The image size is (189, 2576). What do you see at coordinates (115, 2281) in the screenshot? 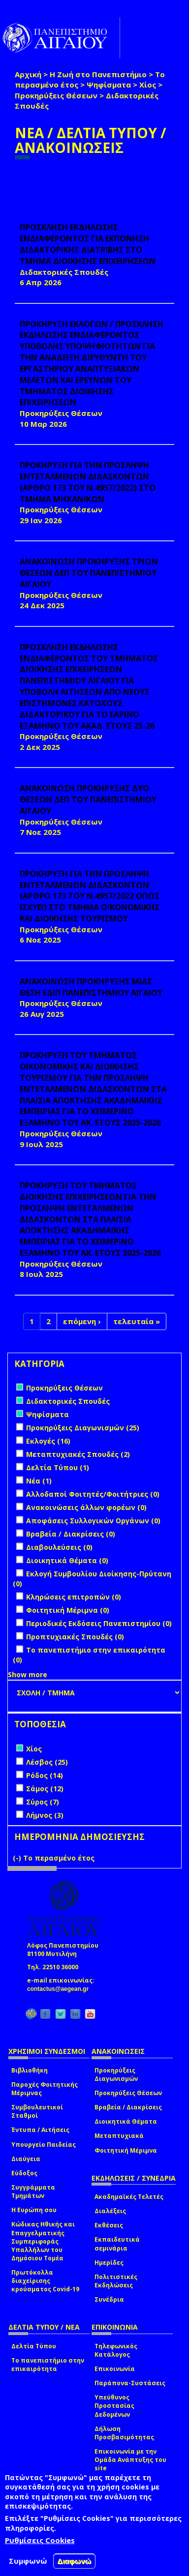
I see `Πολιτιστικές Εκδηλώσεις` at bounding box center [115, 2281].